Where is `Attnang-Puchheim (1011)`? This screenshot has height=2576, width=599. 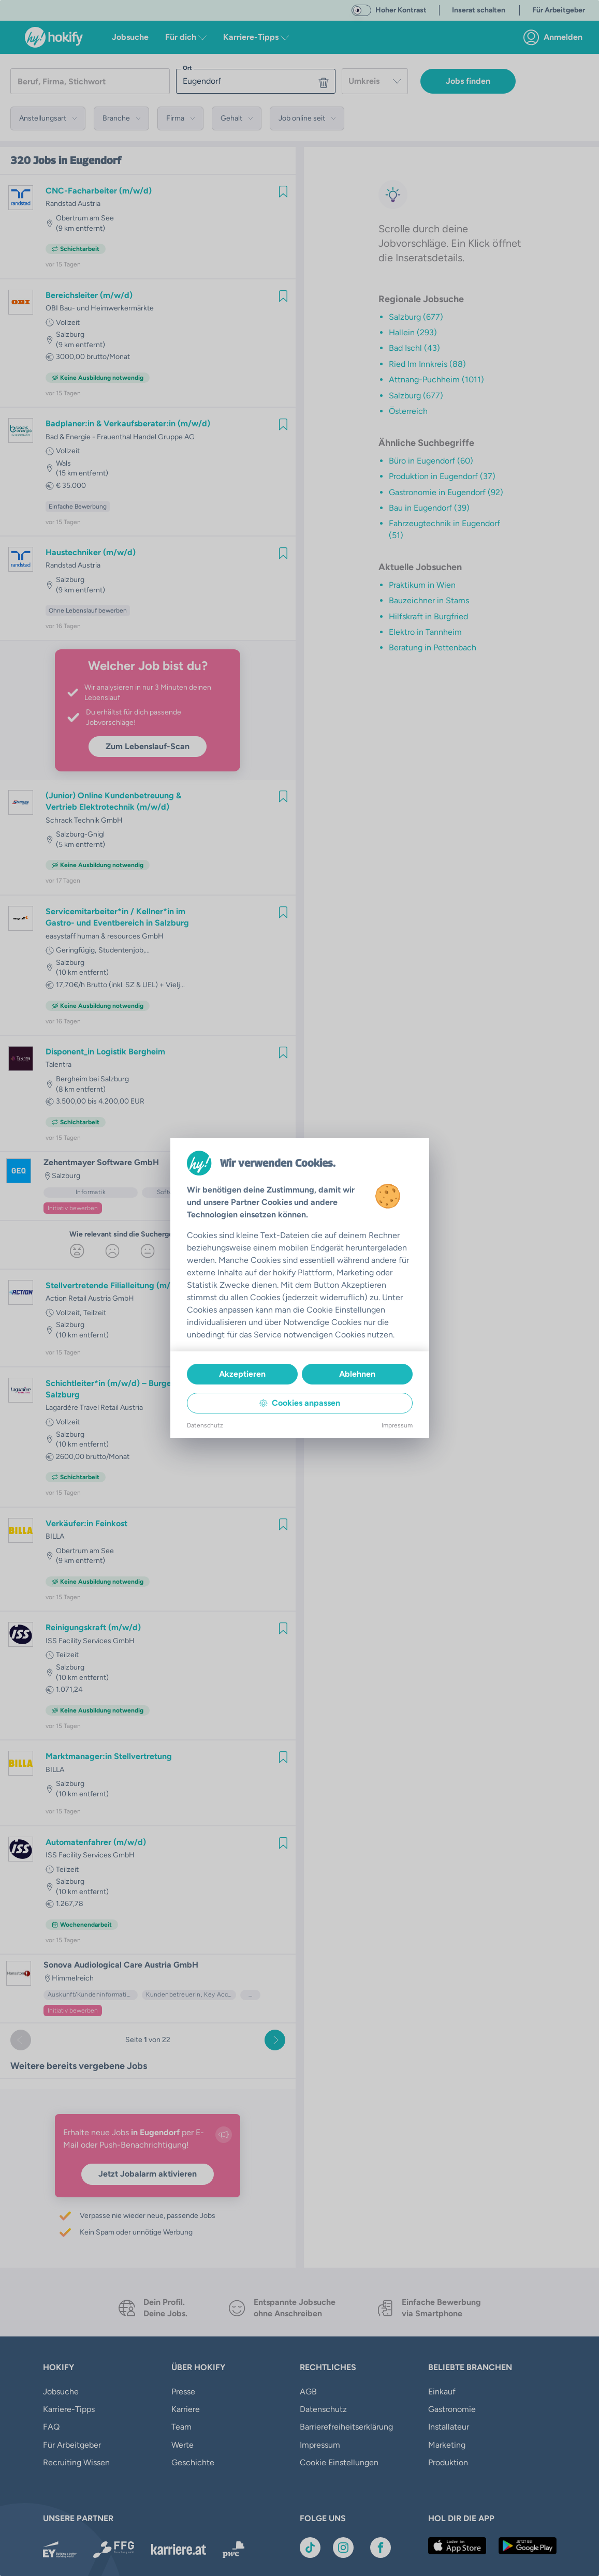
Attnang-Puchheim (1011) is located at coordinates (436, 379).